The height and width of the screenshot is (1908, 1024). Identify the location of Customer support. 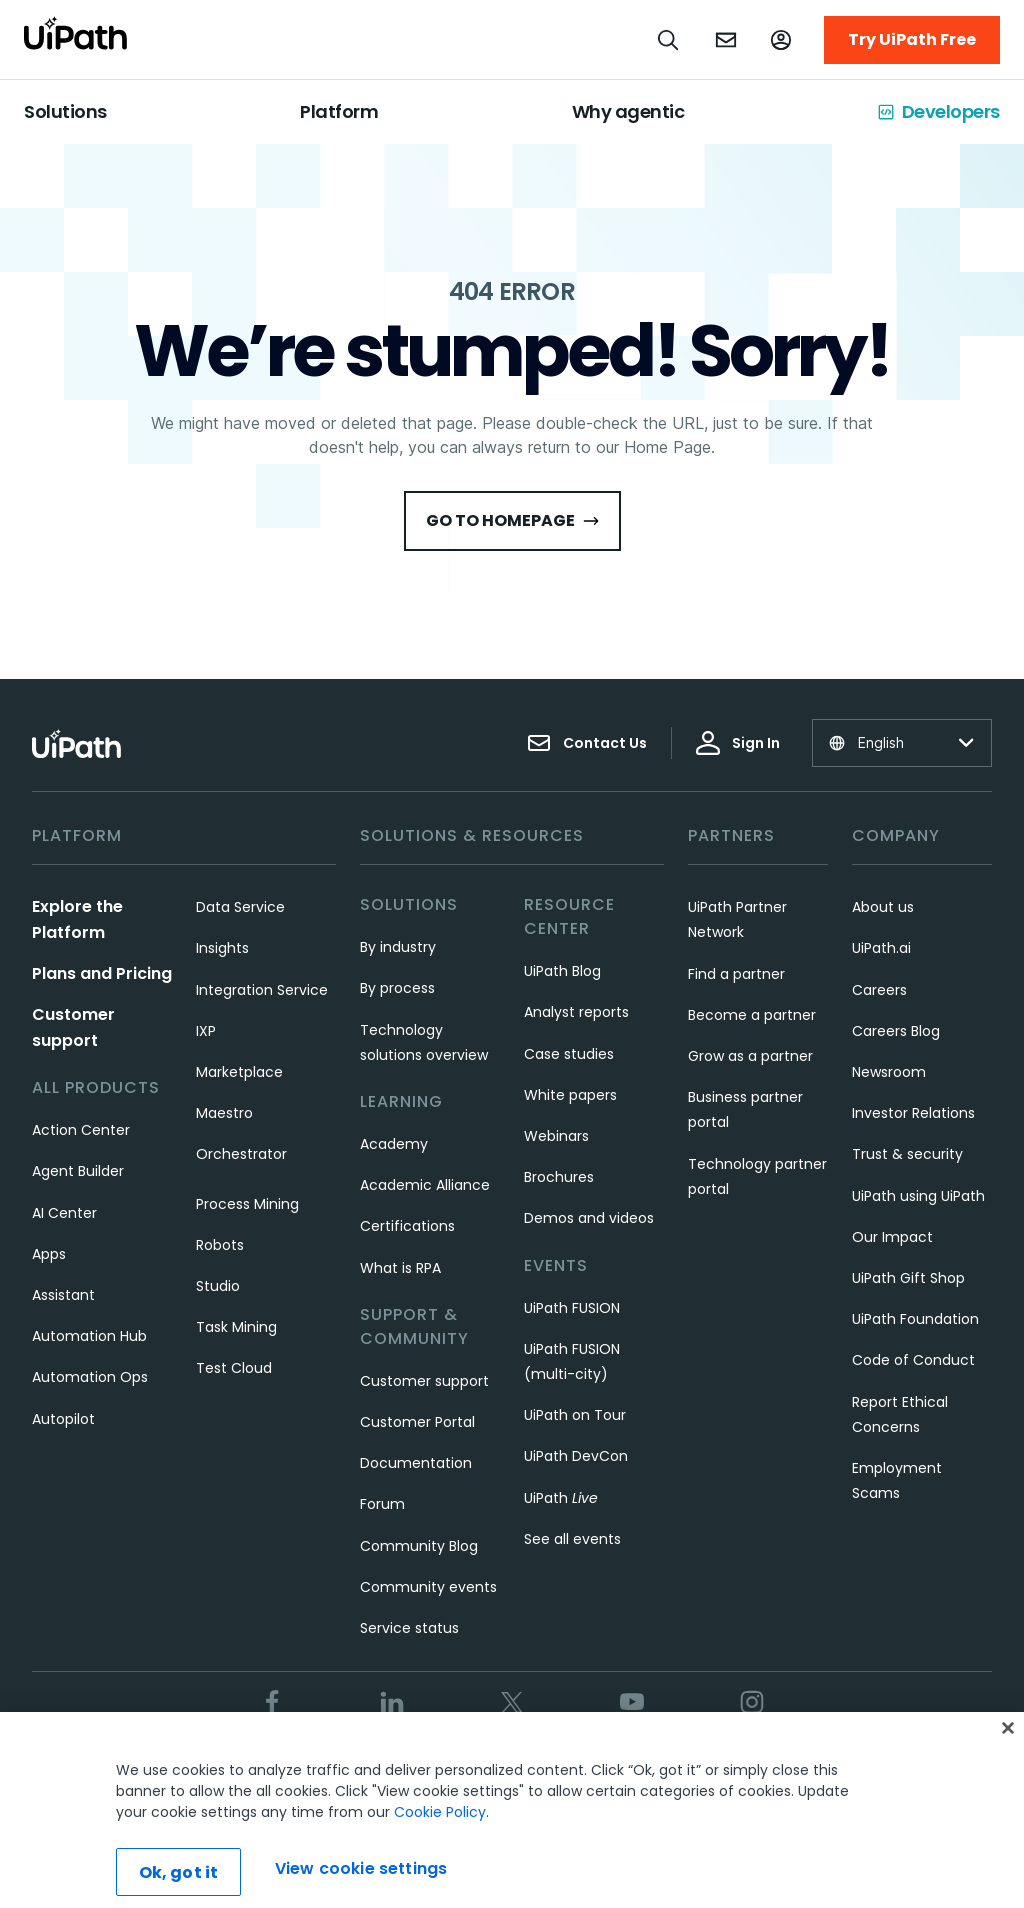
(424, 1381).